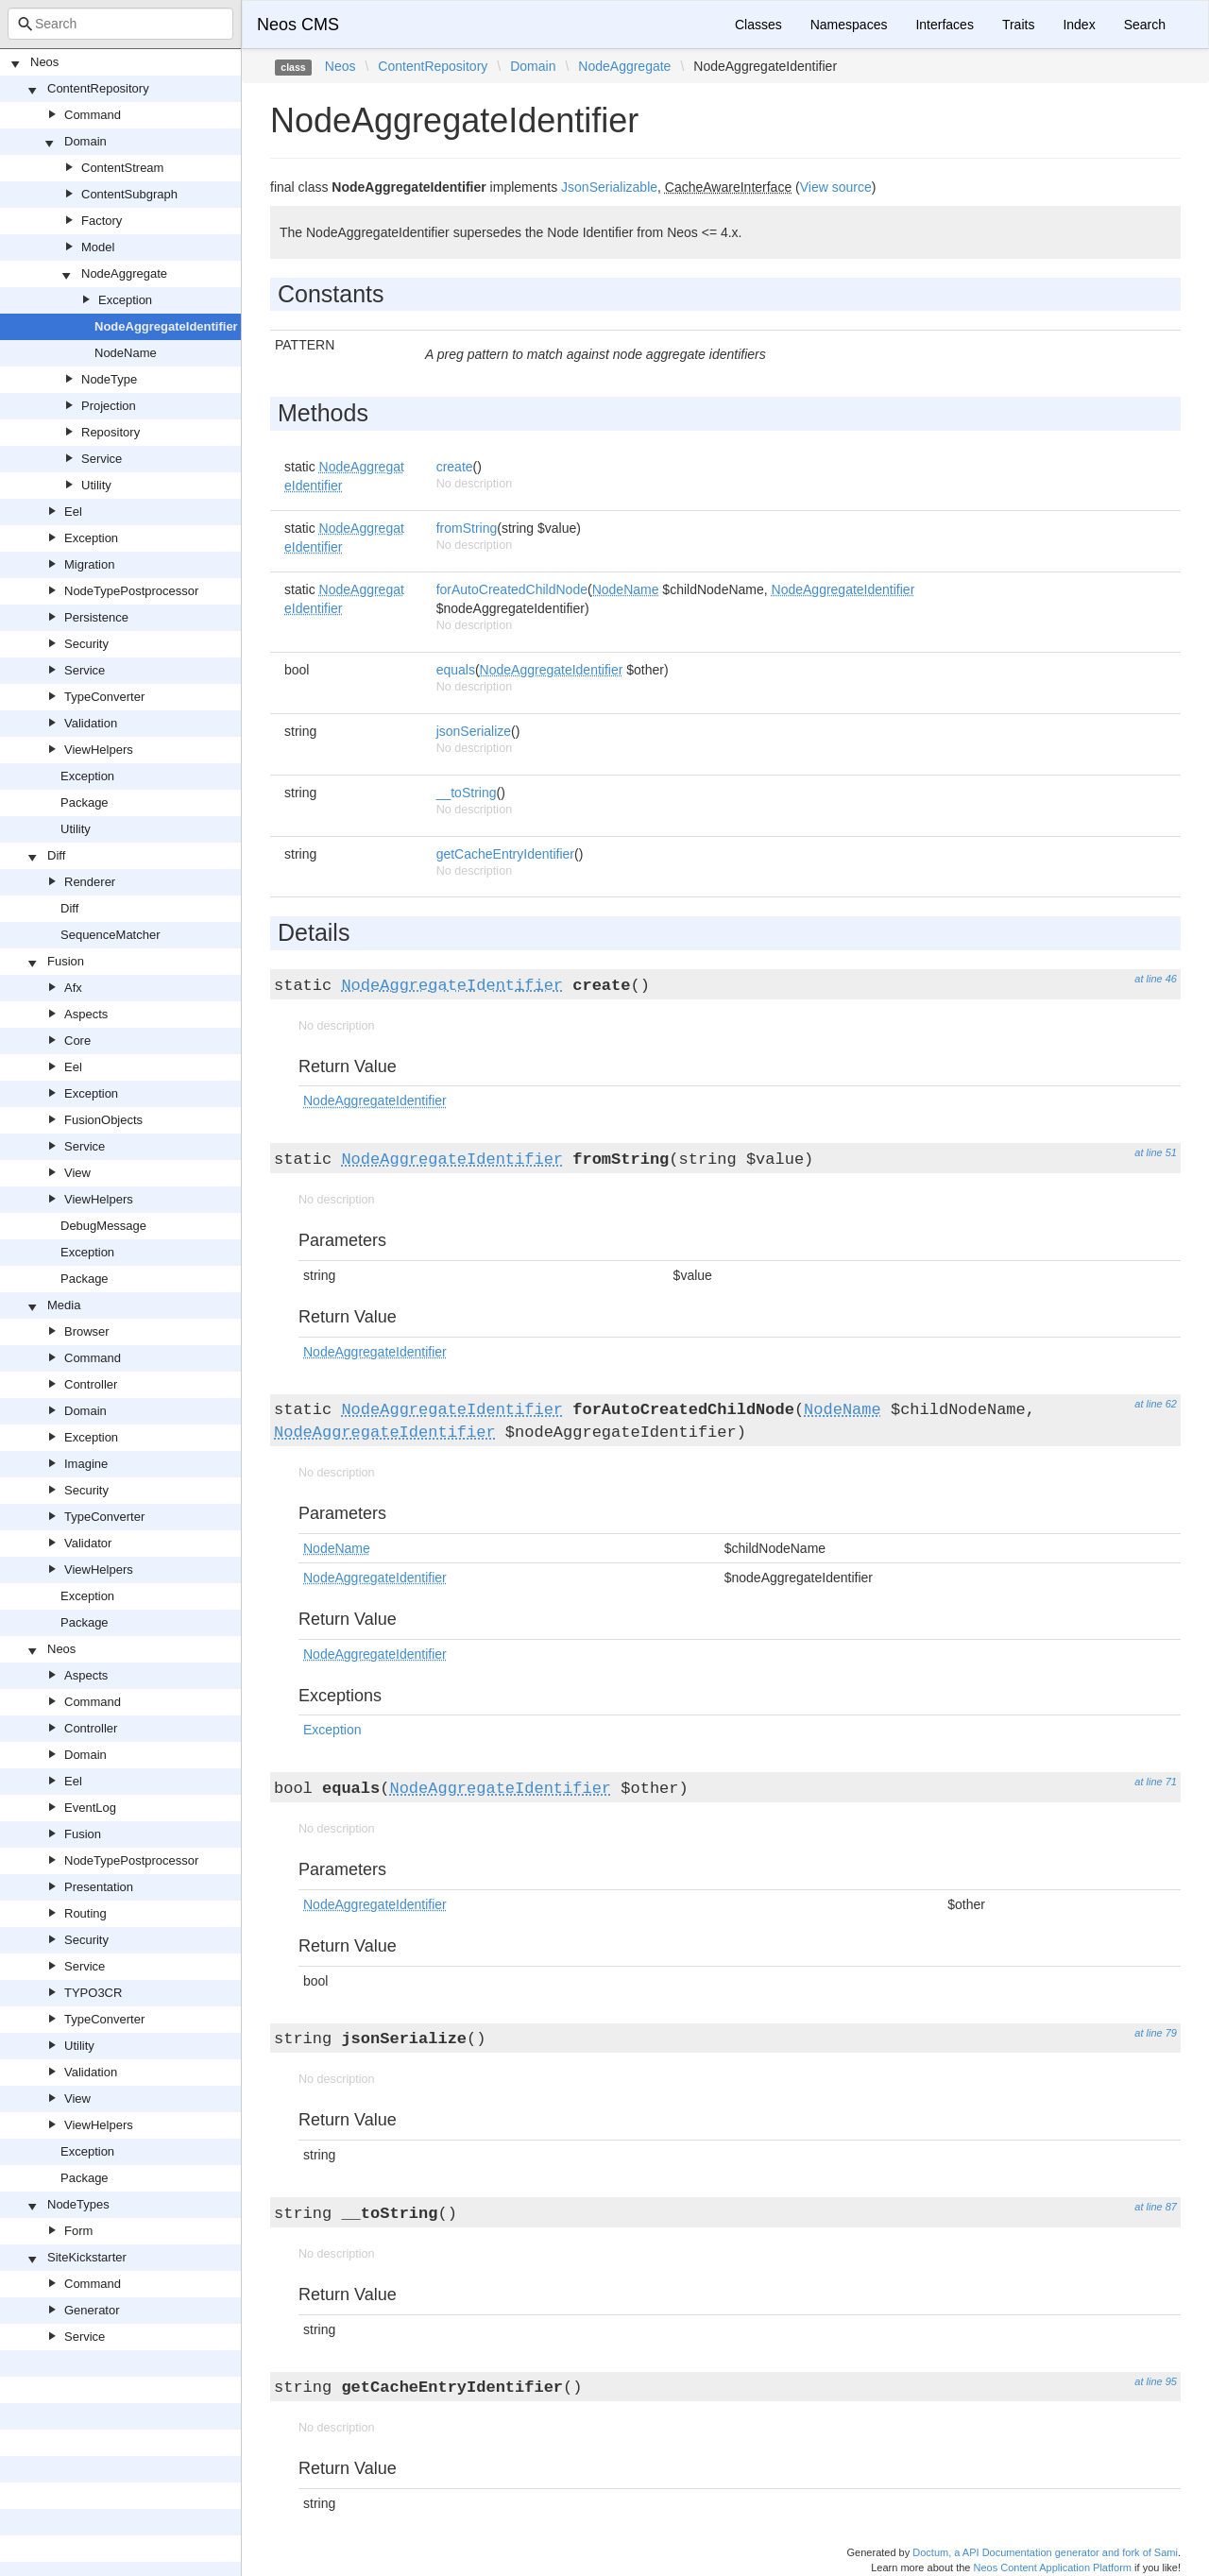 Image resolution: width=1209 pixels, height=2576 pixels. What do you see at coordinates (84, 802) in the screenshot?
I see `Package` at bounding box center [84, 802].